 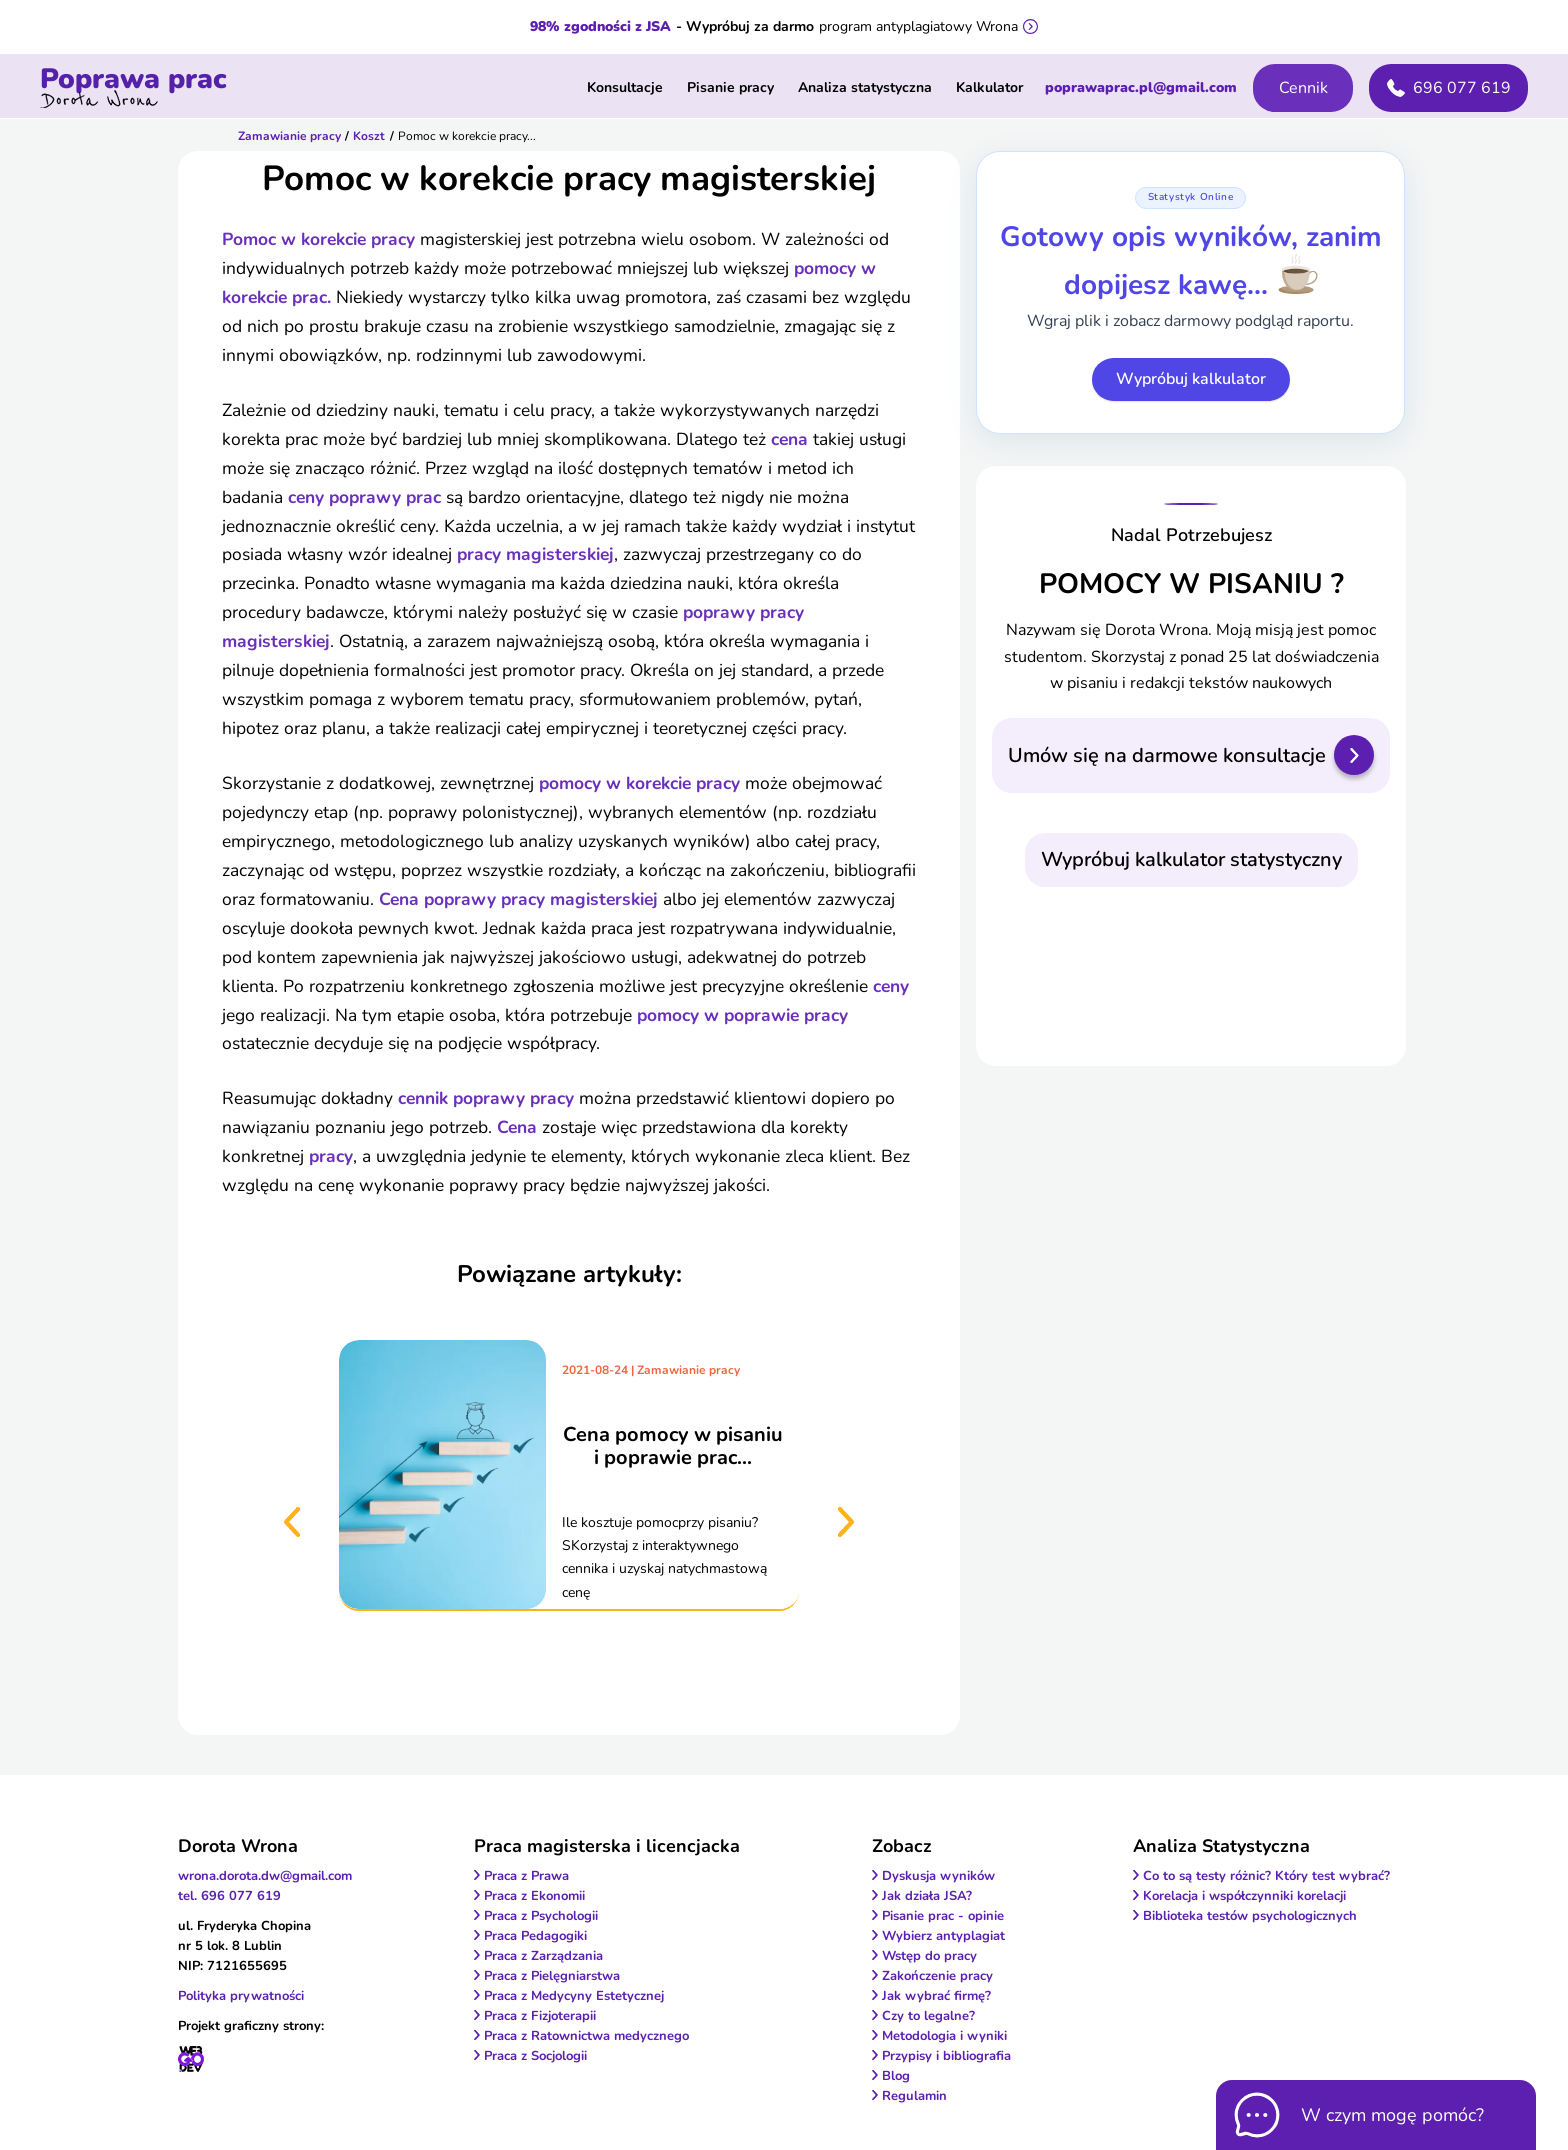 I want to click on Blog, so click(x=896, y=2076).